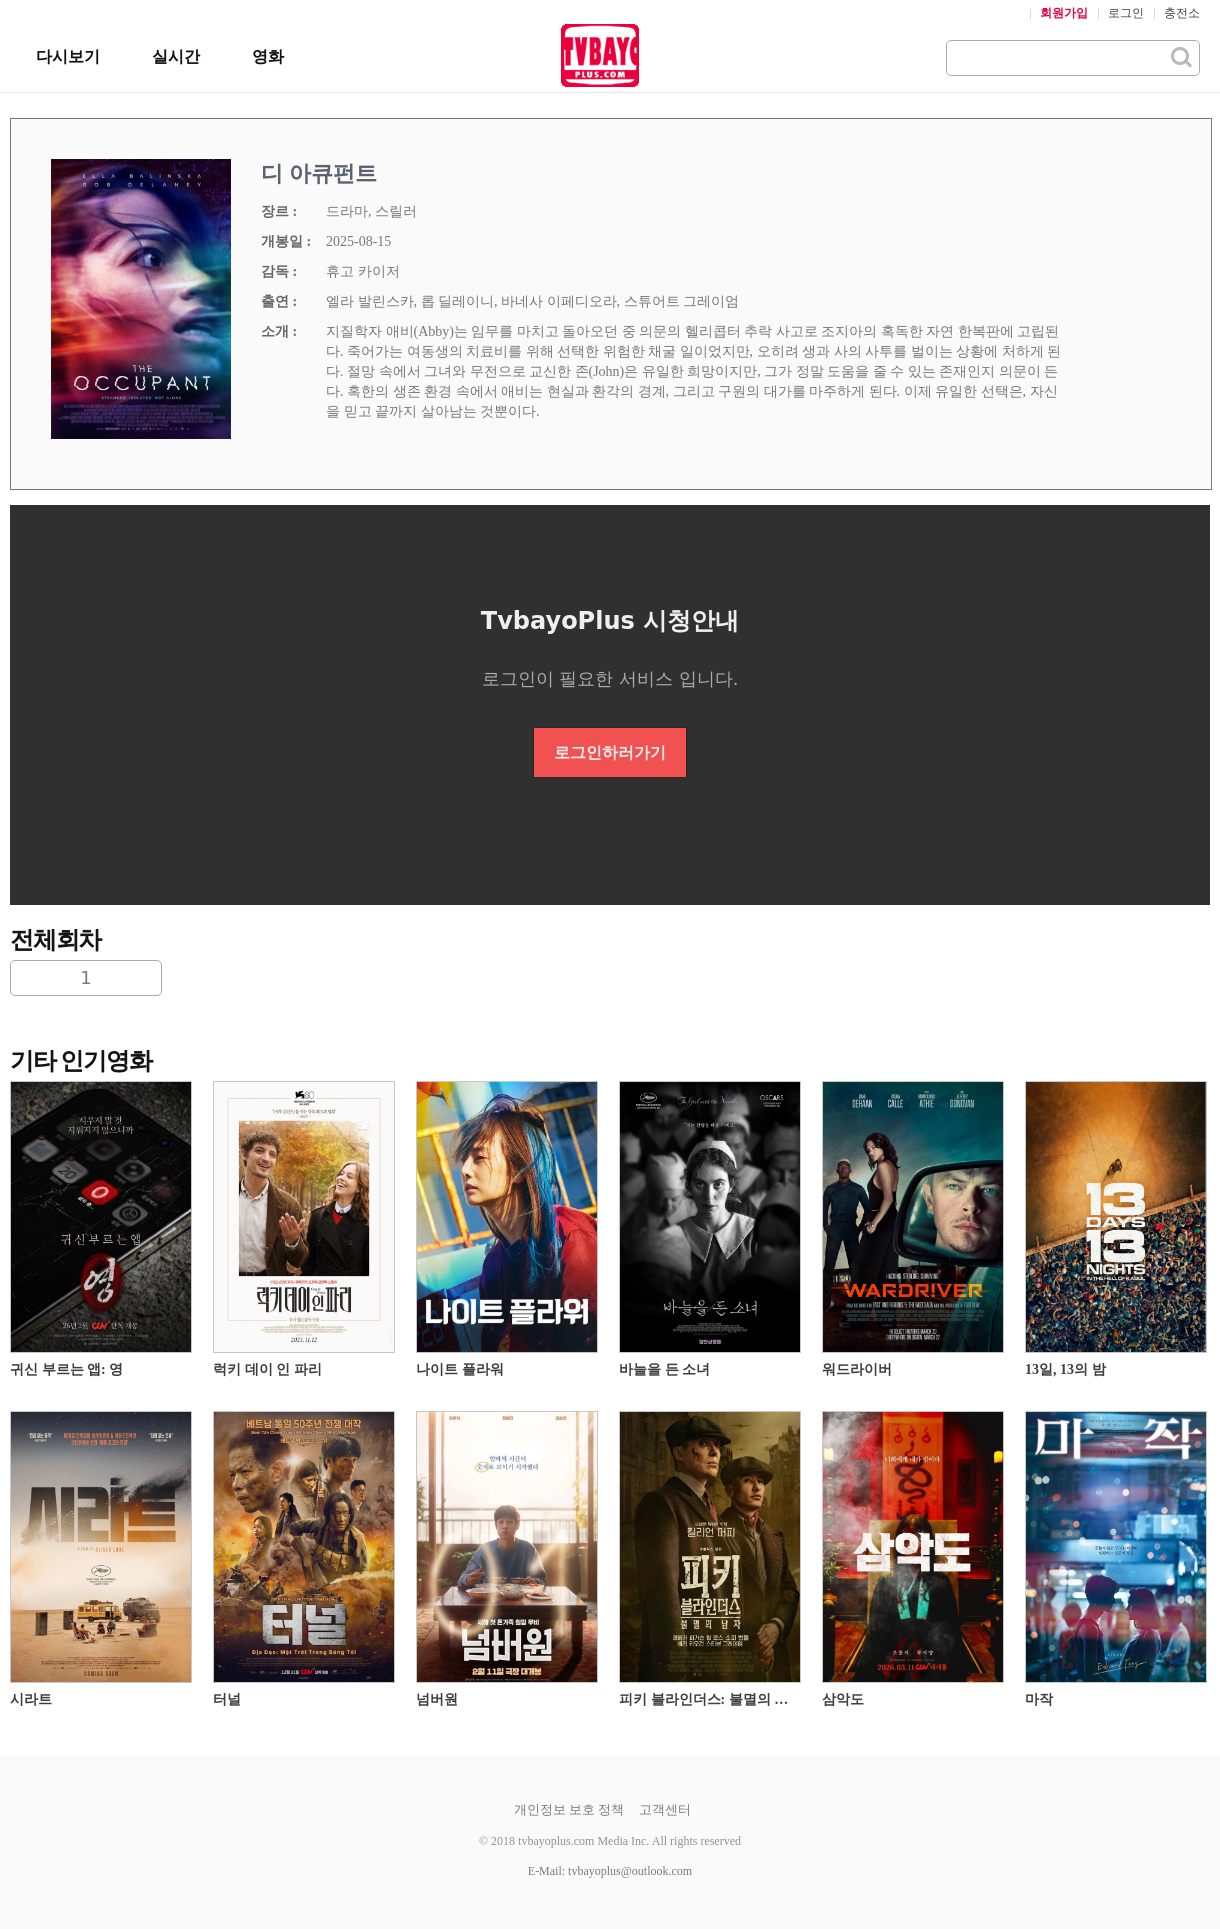  What do you see at coordinates (268, 56) in the screenshot?
I see `영화` at bounding box center [268, 56].